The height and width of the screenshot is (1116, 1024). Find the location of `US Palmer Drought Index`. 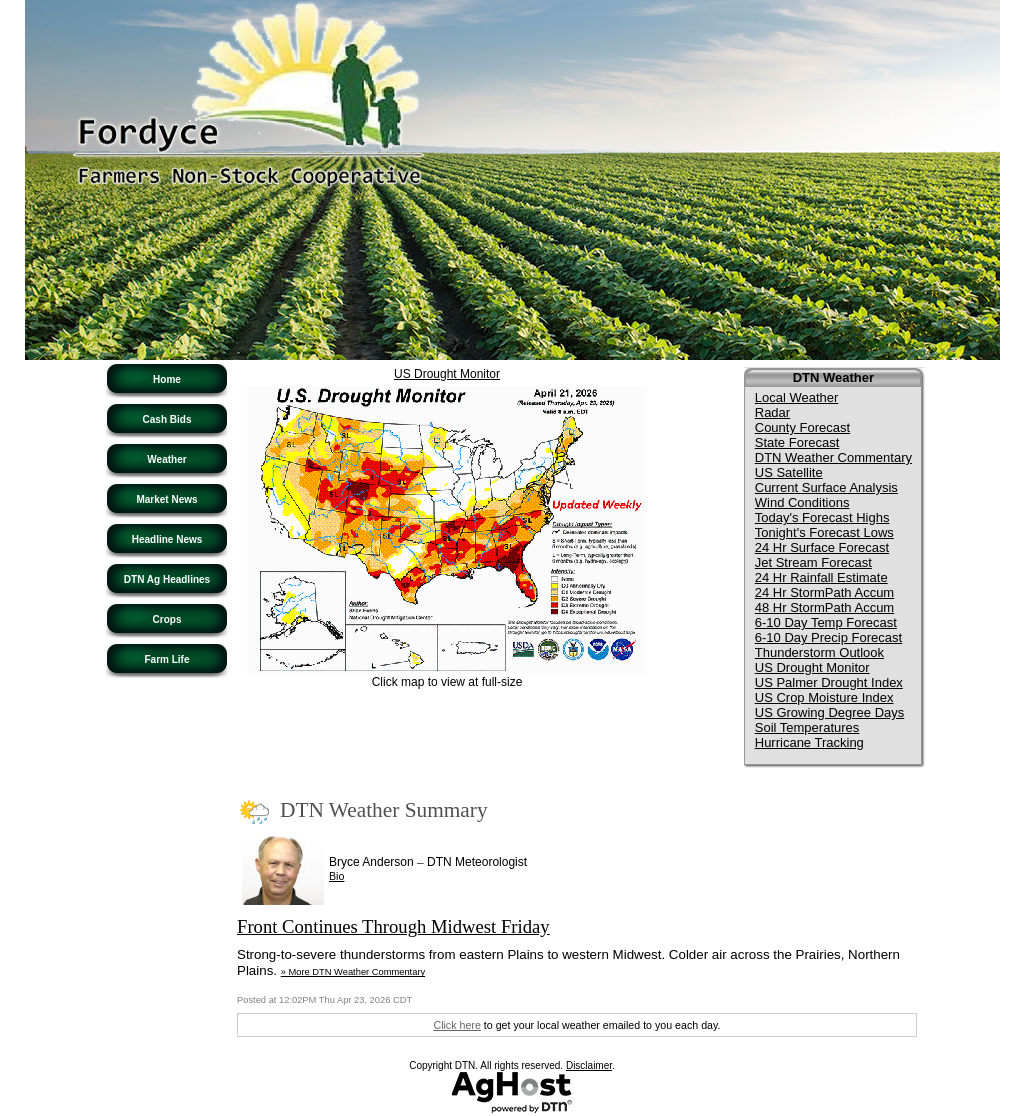

US Palmer Drought Index is located at coordinates (829, 682).